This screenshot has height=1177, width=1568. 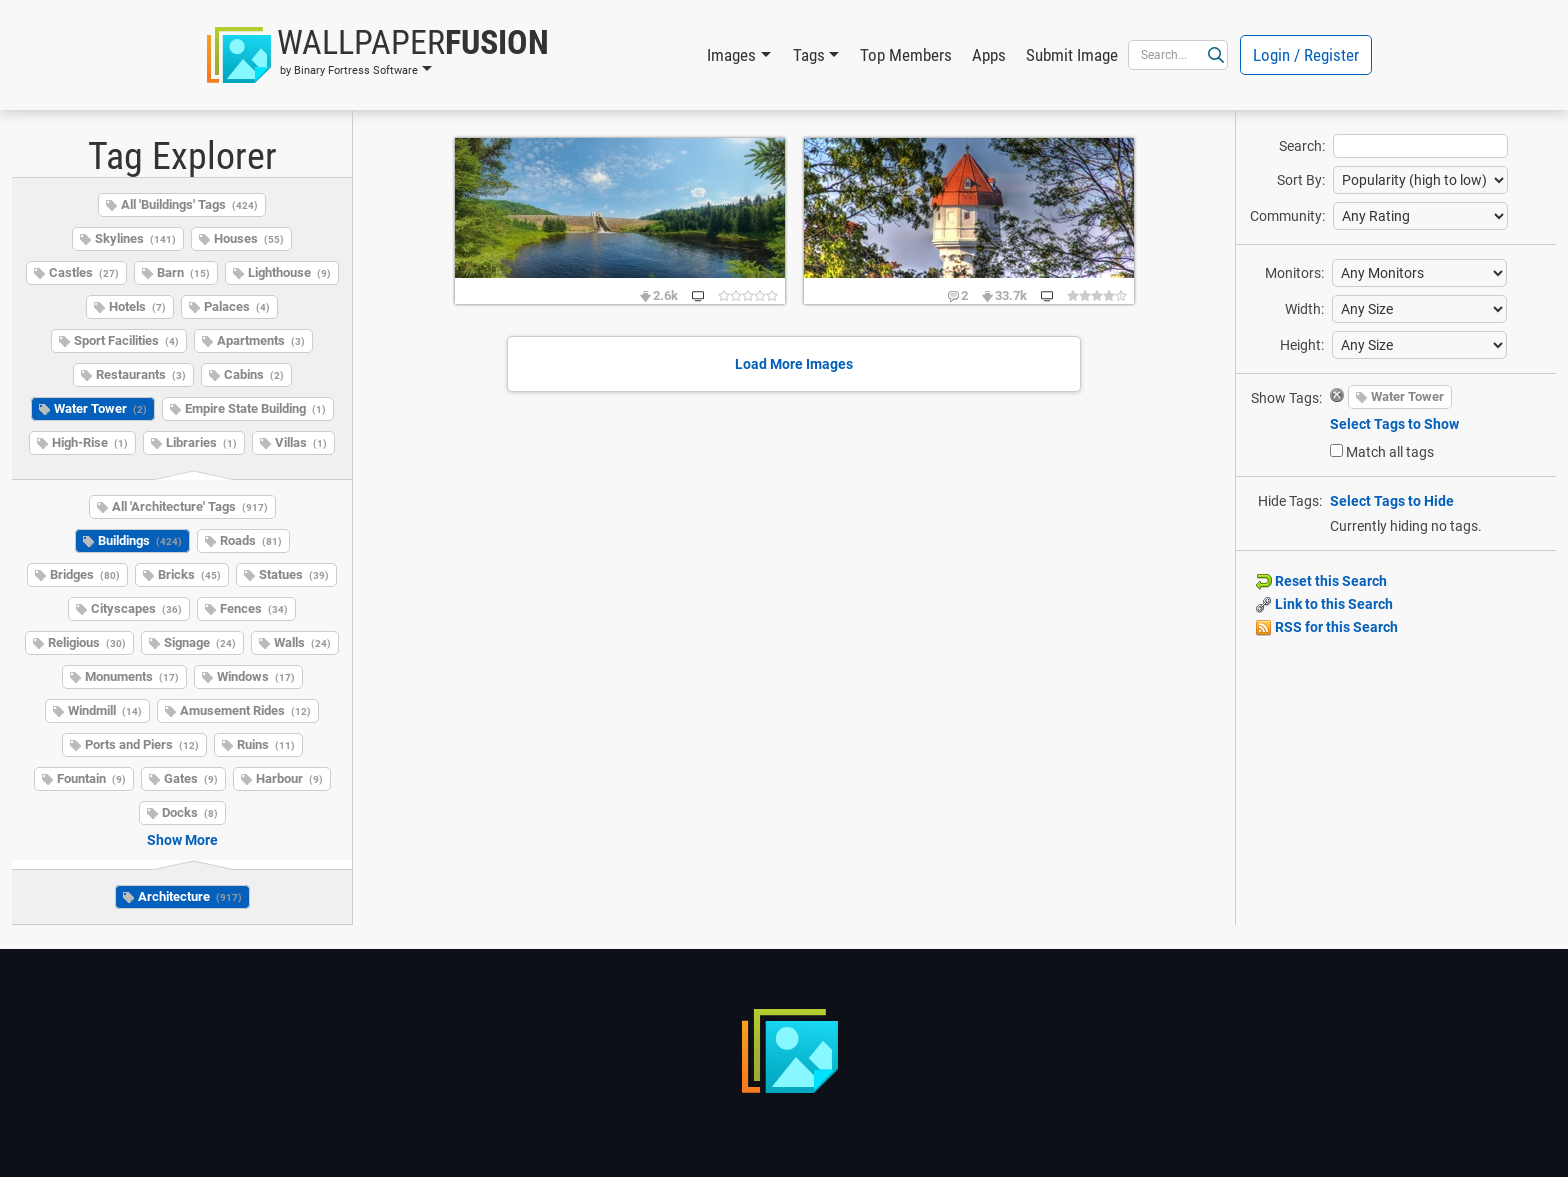 I want to click on Libraries, so click(x=201, y=442).